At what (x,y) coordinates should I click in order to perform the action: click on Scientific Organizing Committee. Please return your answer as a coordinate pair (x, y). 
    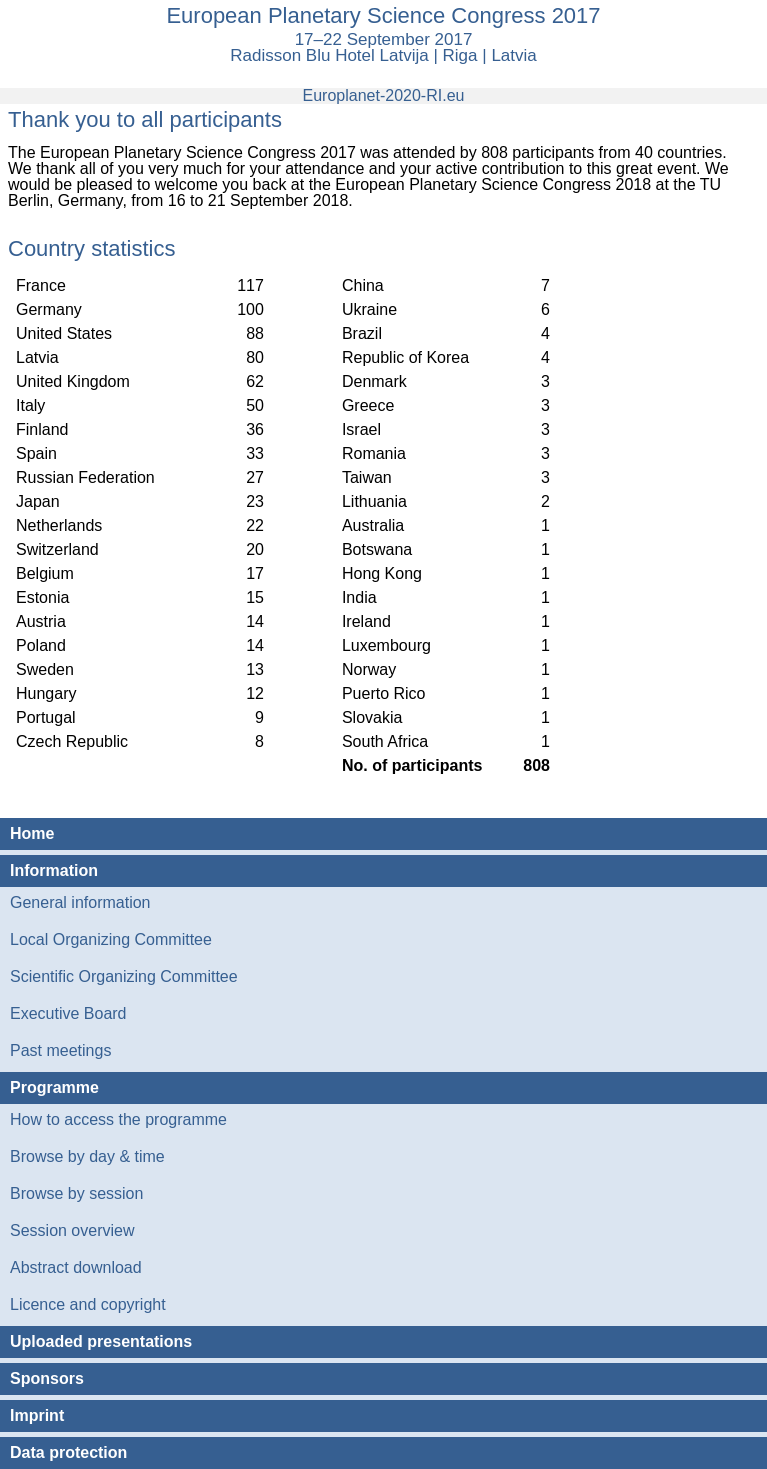
    Looking at the image, I should click on (124, 976).